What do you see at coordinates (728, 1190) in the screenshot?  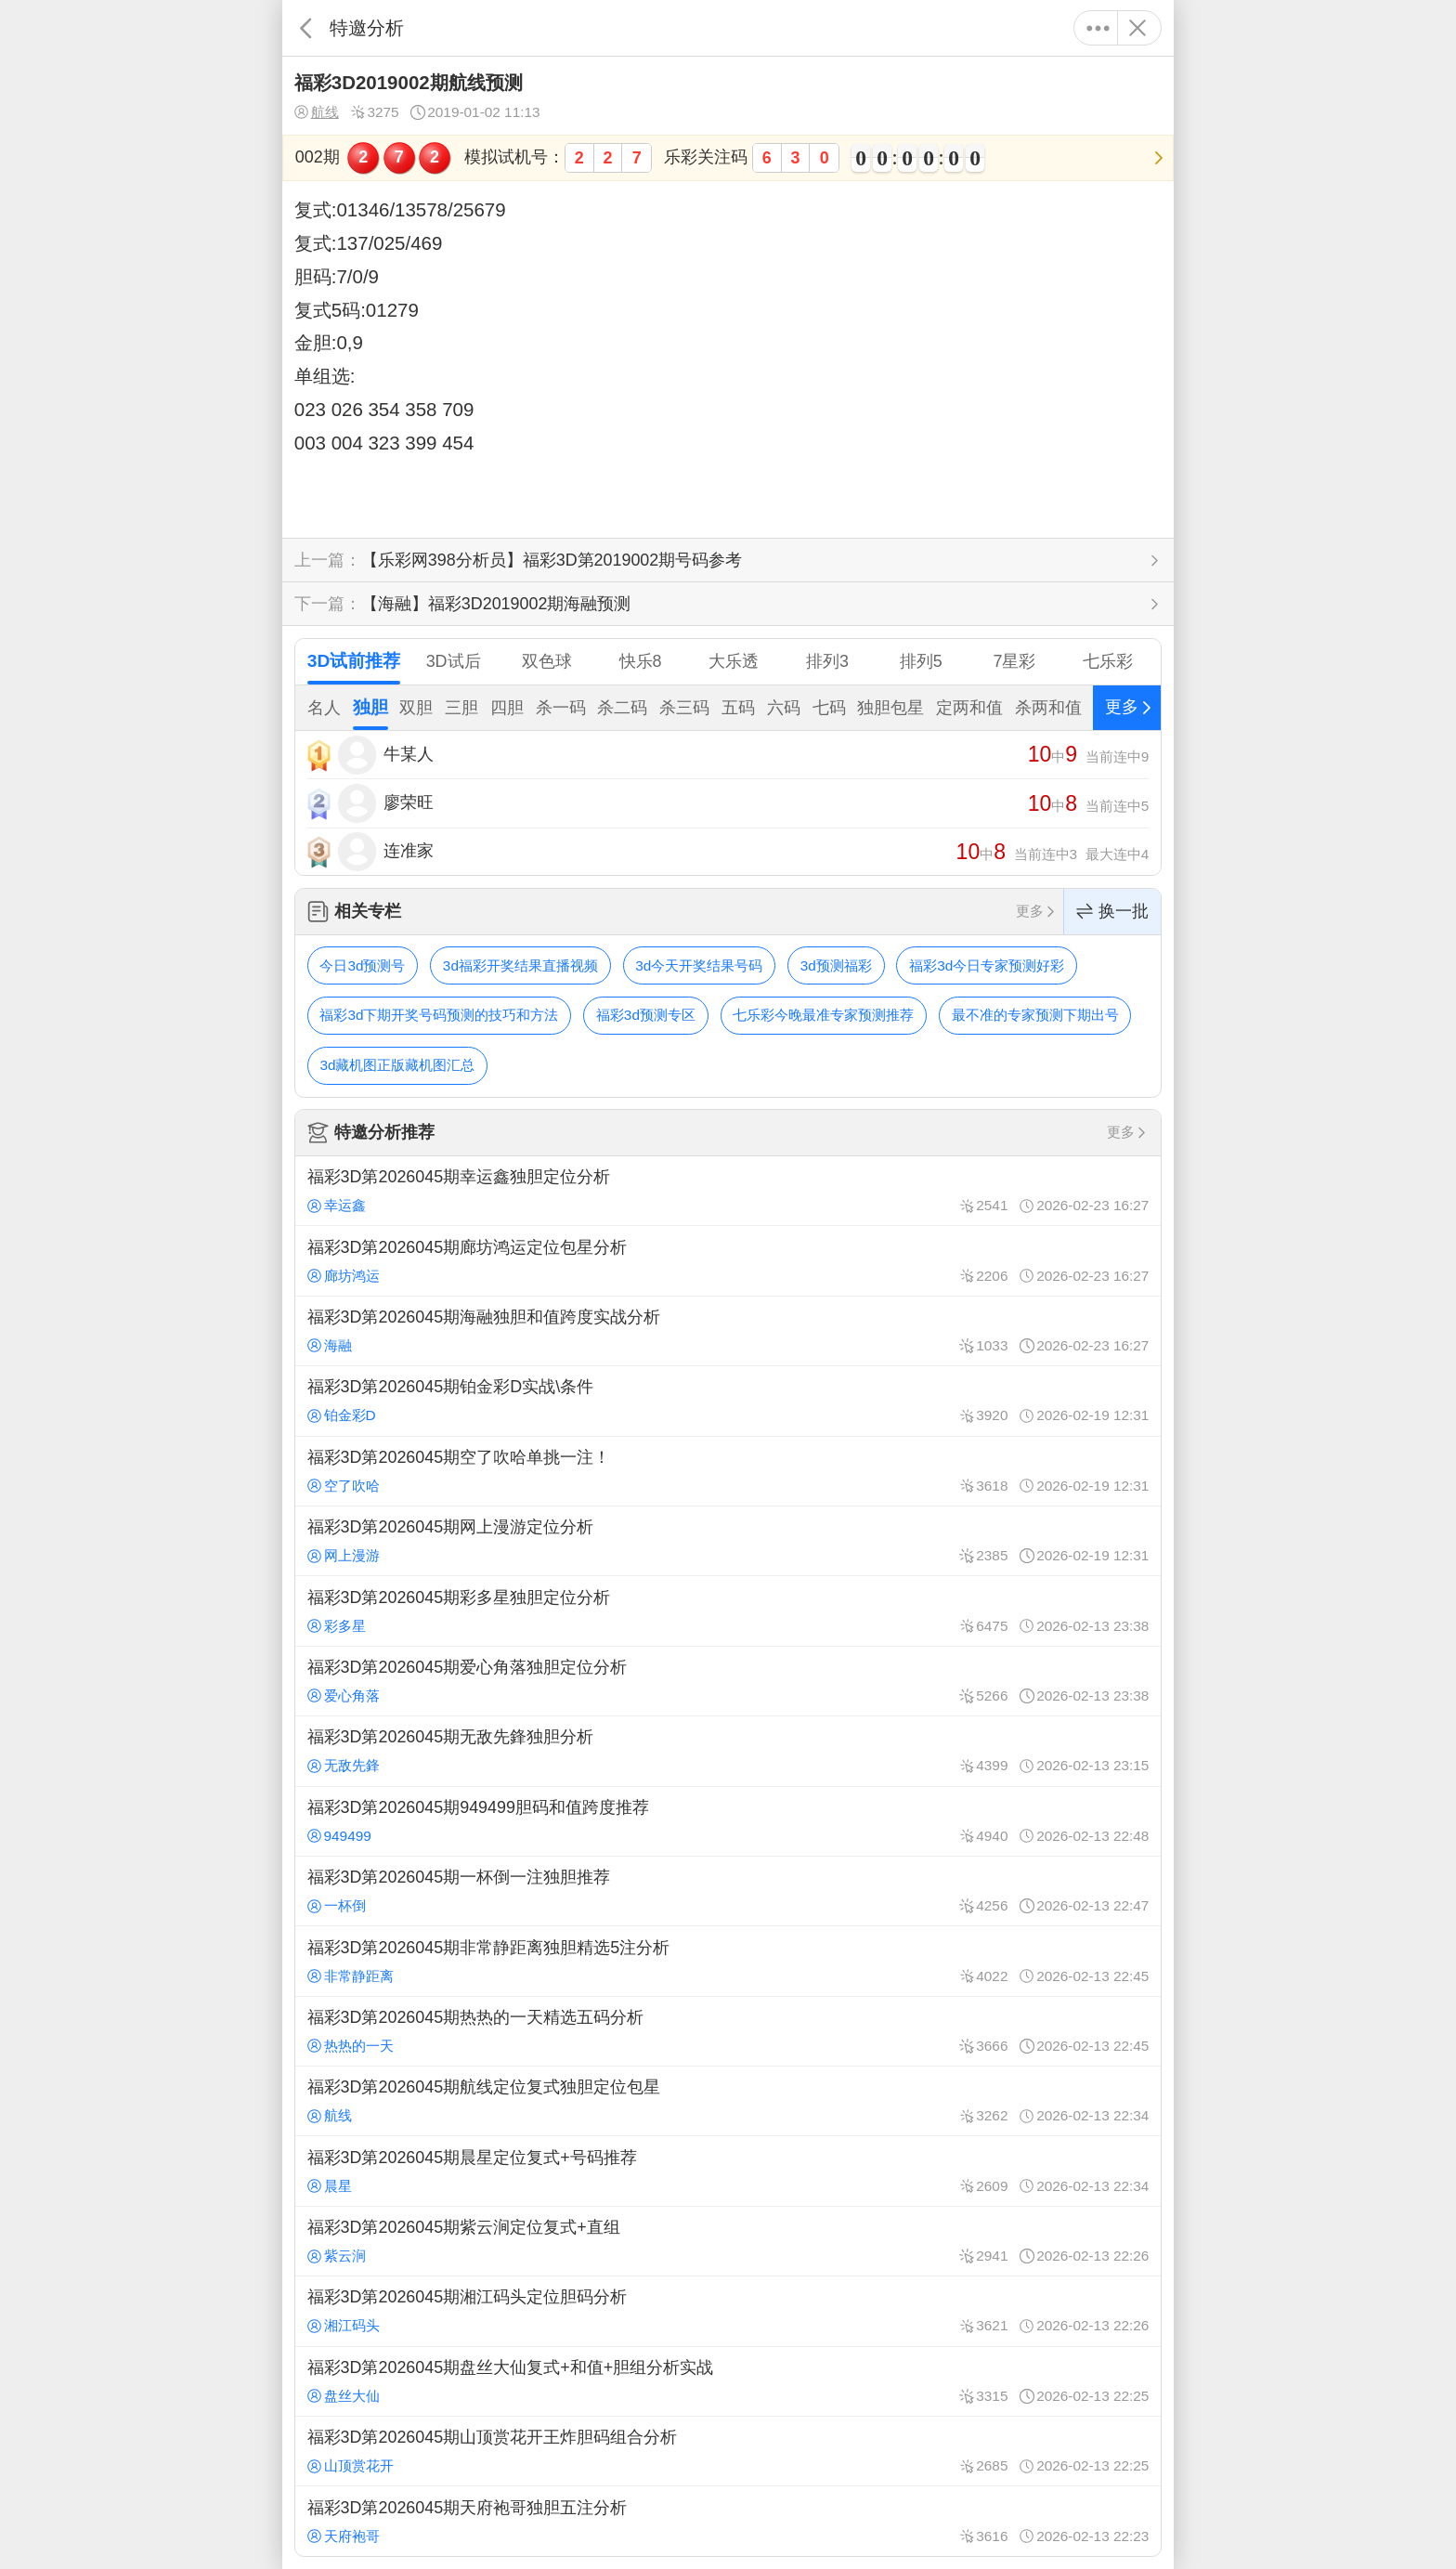 I see `福彩3D第2026045期幸运鑫独胆定位分析` at bounding box center [728, 1190].